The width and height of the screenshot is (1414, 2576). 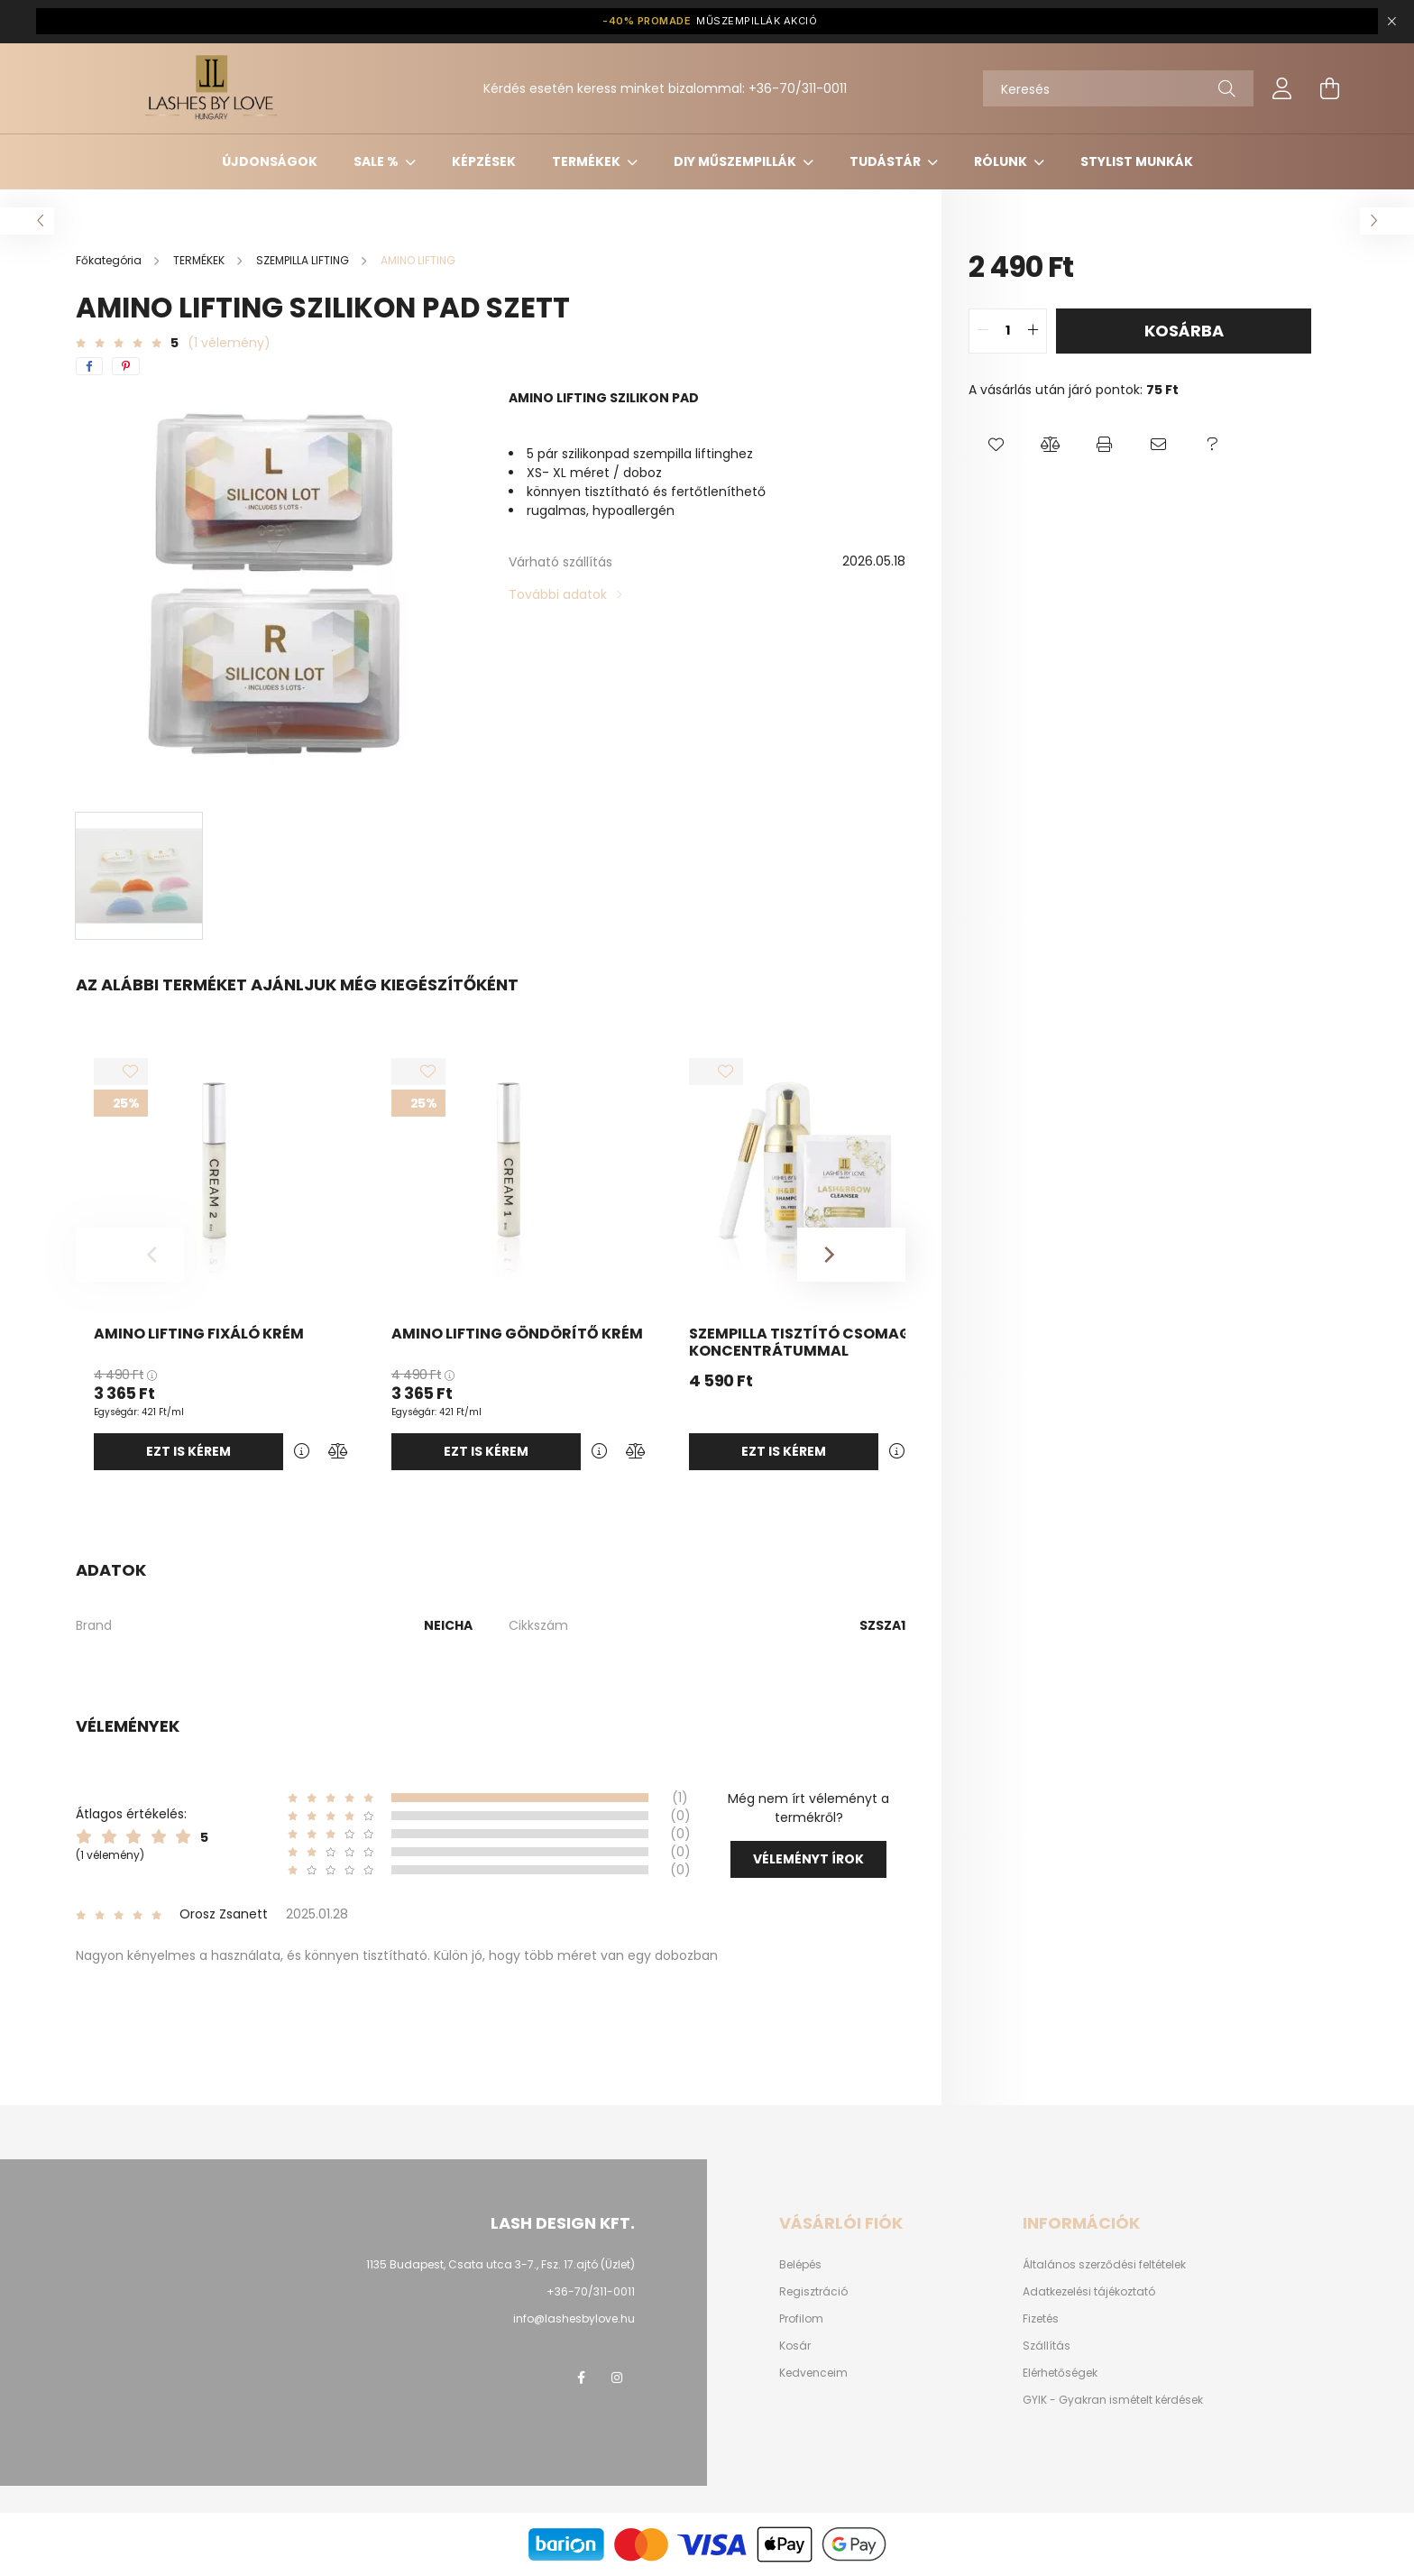 What do you see at coordinates (1046, 2346) in the screenshot?
I see `Szállítás` at bounding box center [1046, 2346].